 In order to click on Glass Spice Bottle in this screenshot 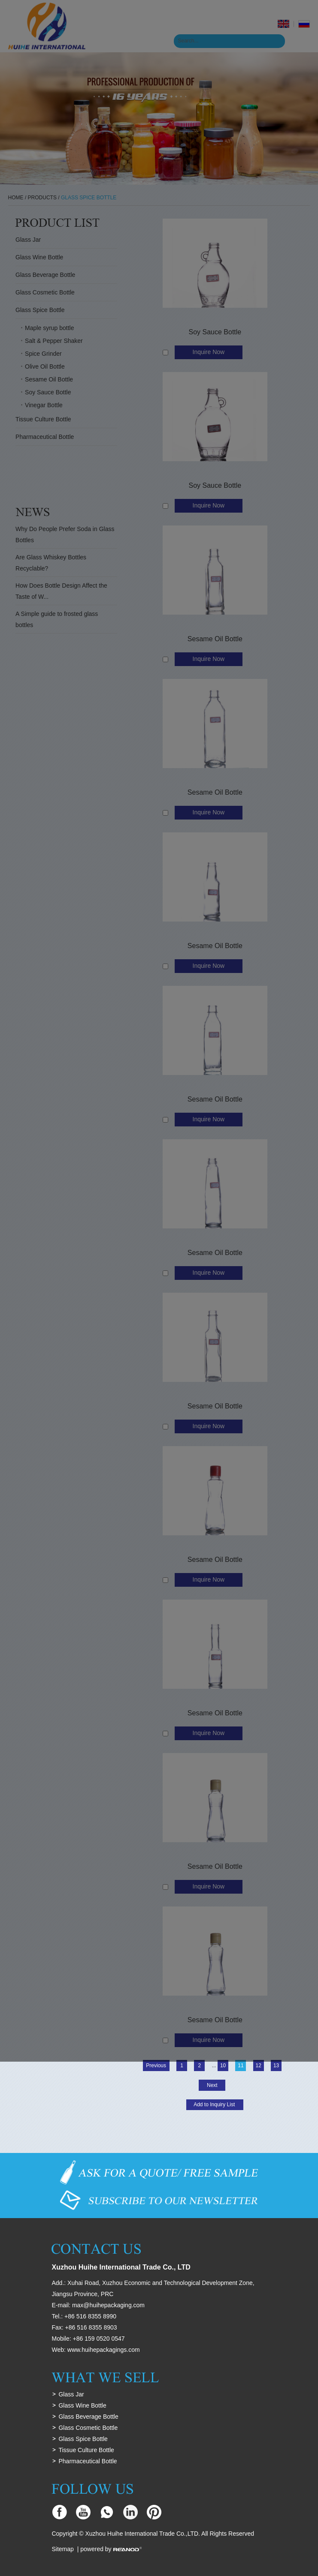, I will do `click(82, 2438)`.